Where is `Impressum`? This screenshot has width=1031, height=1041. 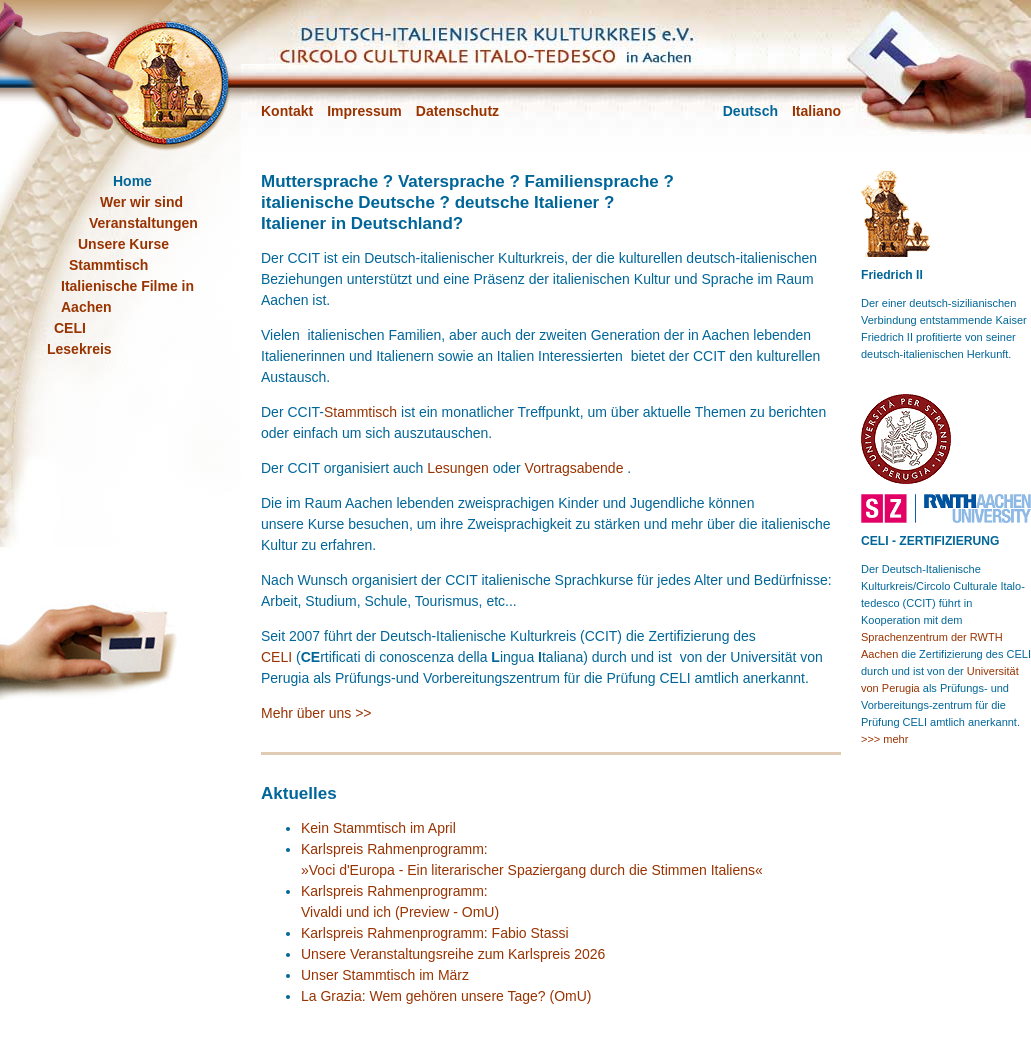 Impressum is located at coordinates (364, 111).